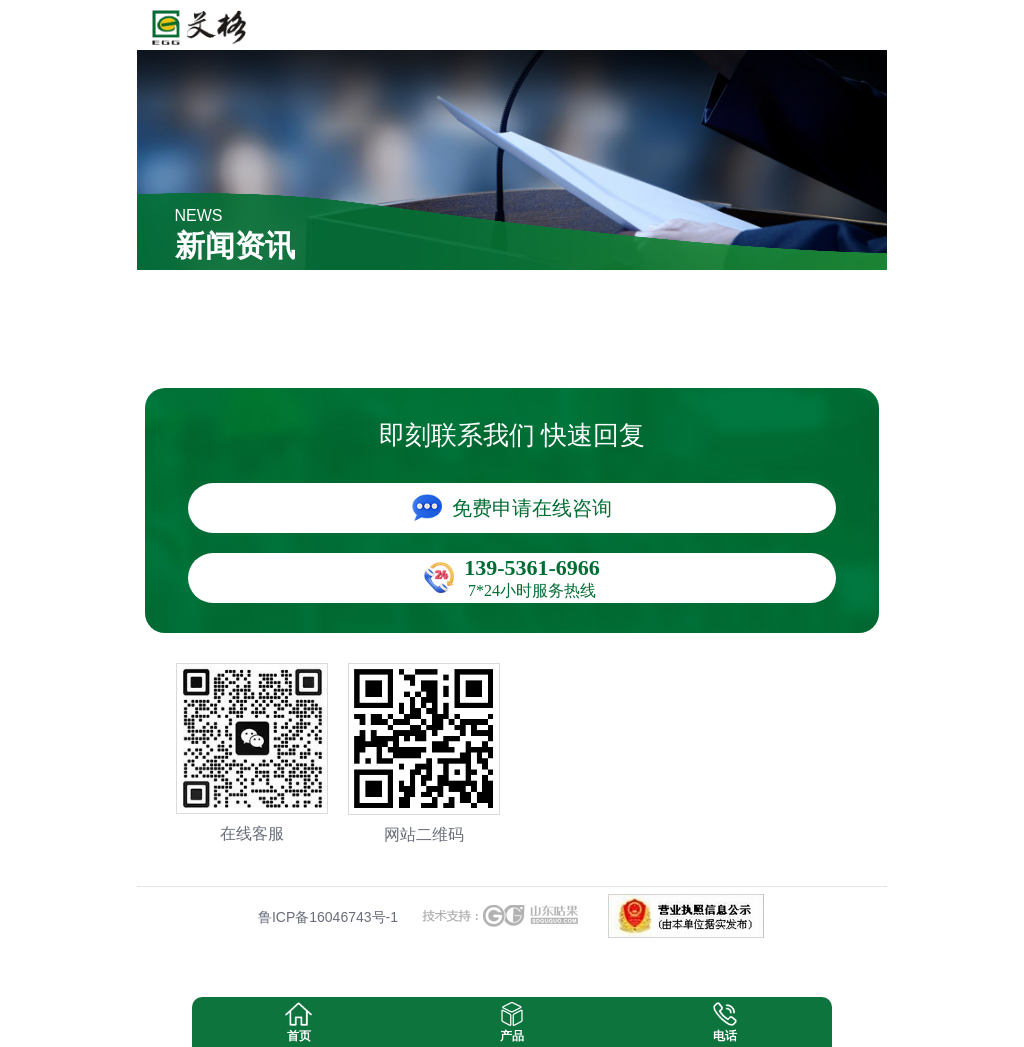  Describe the element at coordinates (532, 508) in the screenshot. I see `免费申请在线咨询` at that location.